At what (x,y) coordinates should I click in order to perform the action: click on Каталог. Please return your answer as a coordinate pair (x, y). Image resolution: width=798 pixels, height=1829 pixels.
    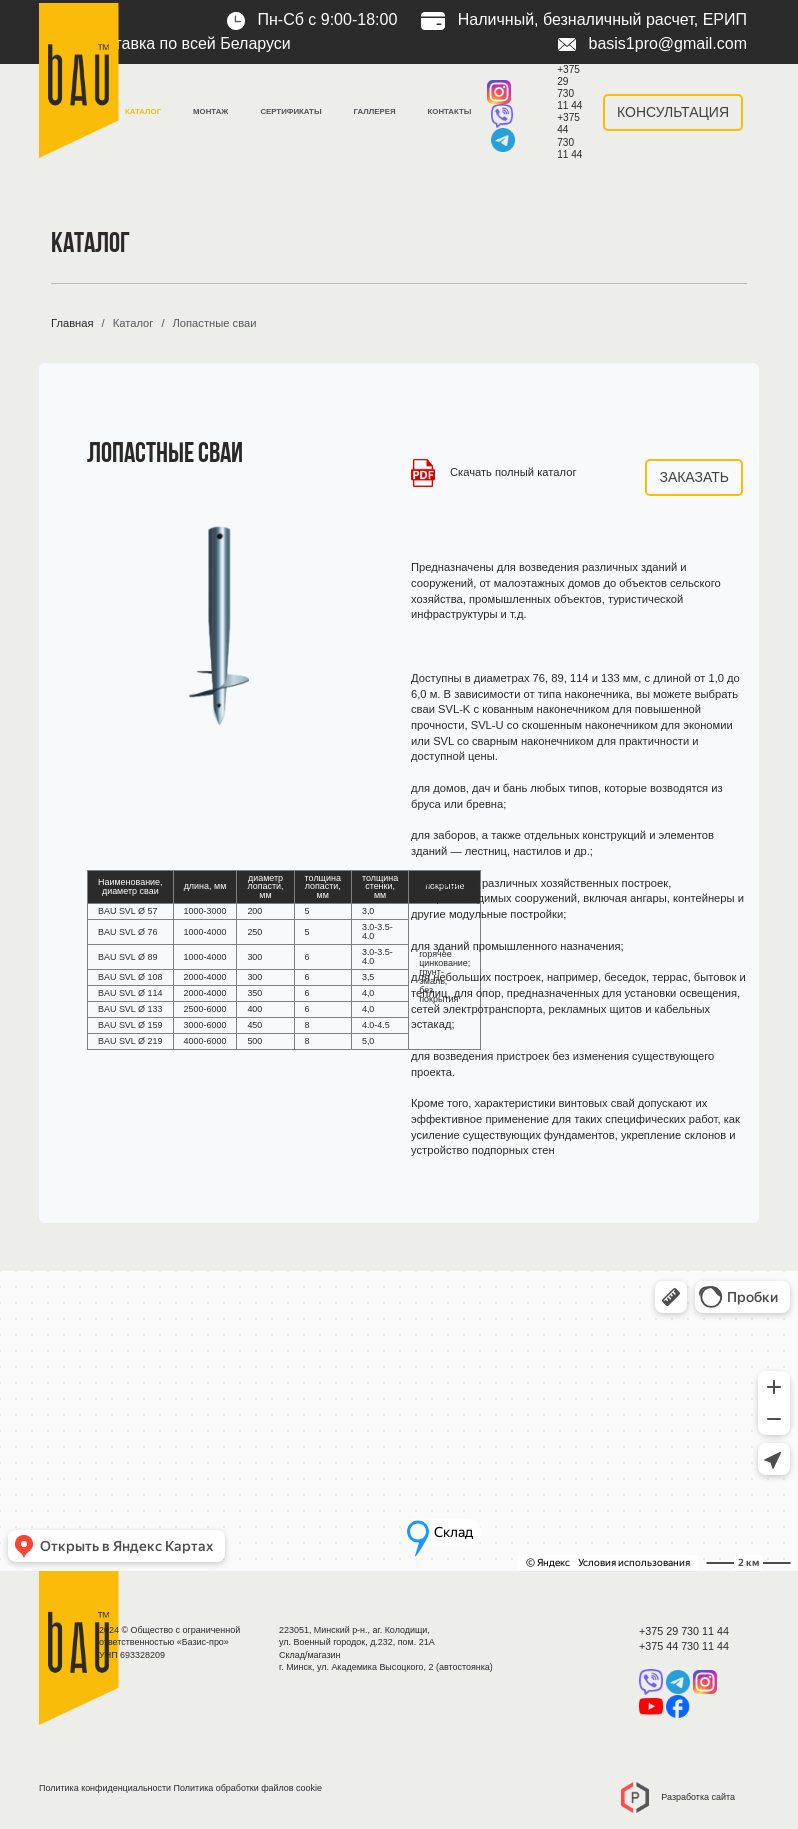
    Looking at the image, I should click on (143, 111).